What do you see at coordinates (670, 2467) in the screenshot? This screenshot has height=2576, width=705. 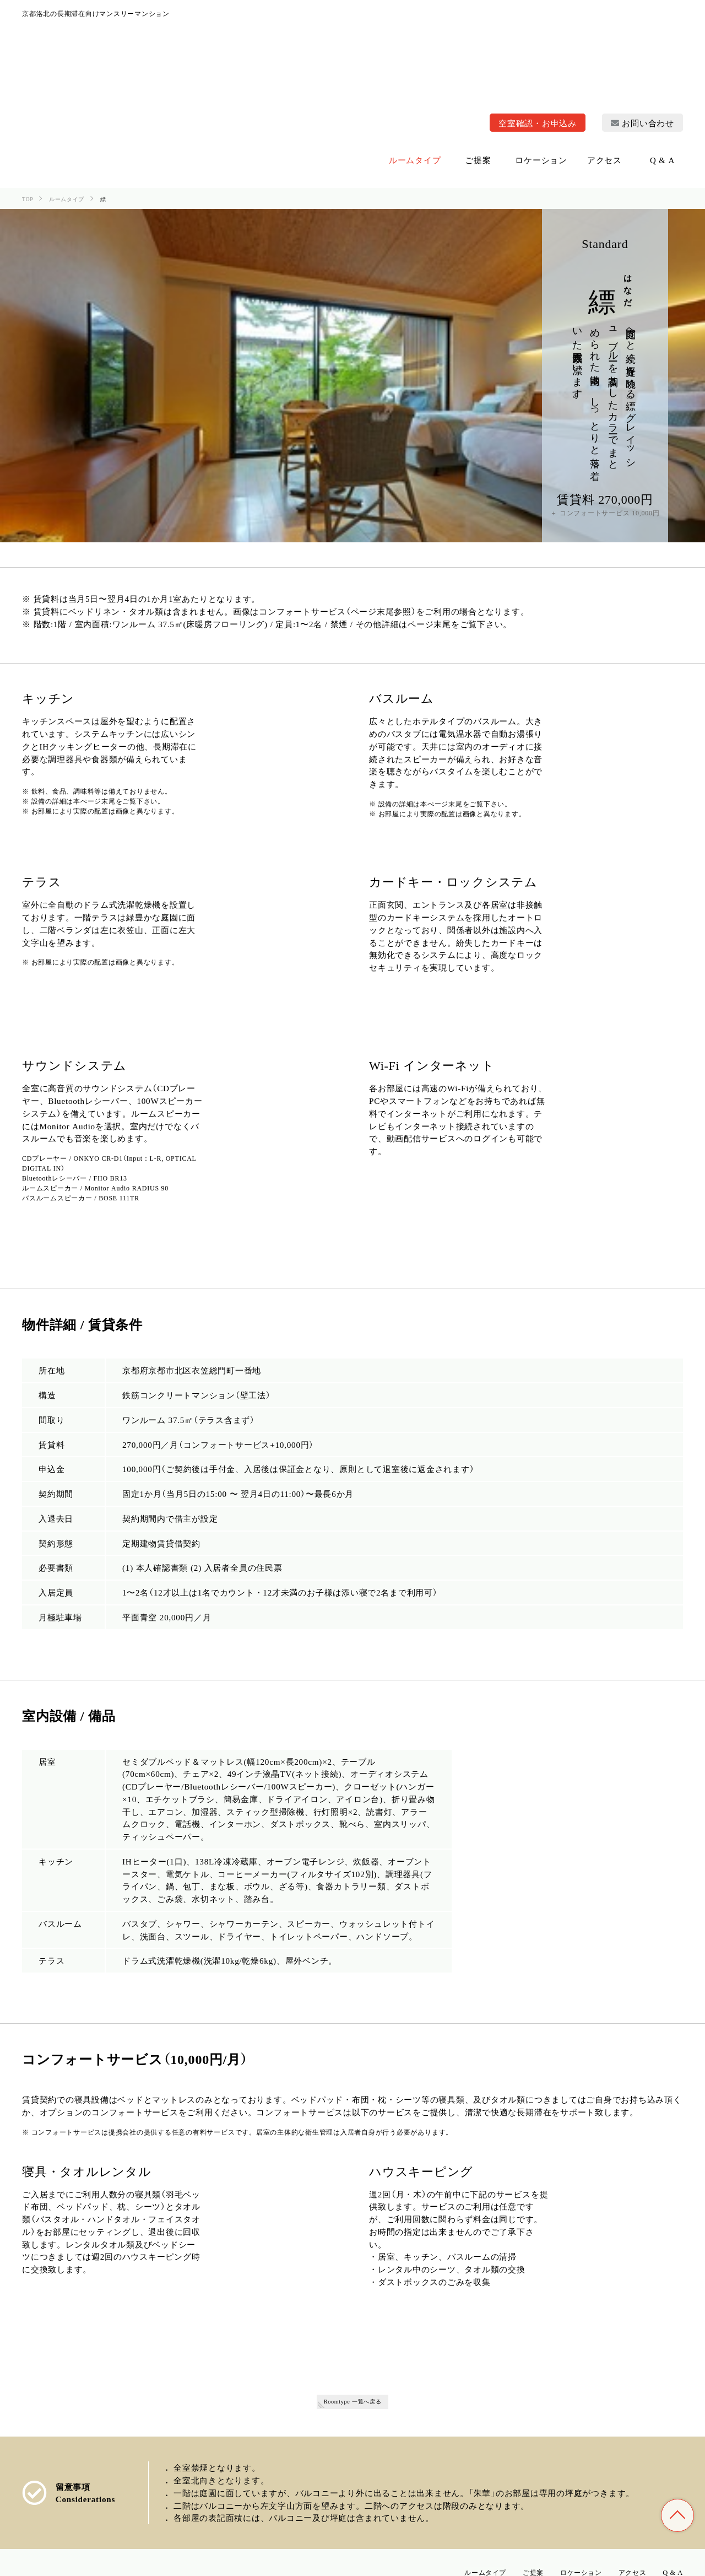 I see `Q & A` at bounding box center [670, 2467].